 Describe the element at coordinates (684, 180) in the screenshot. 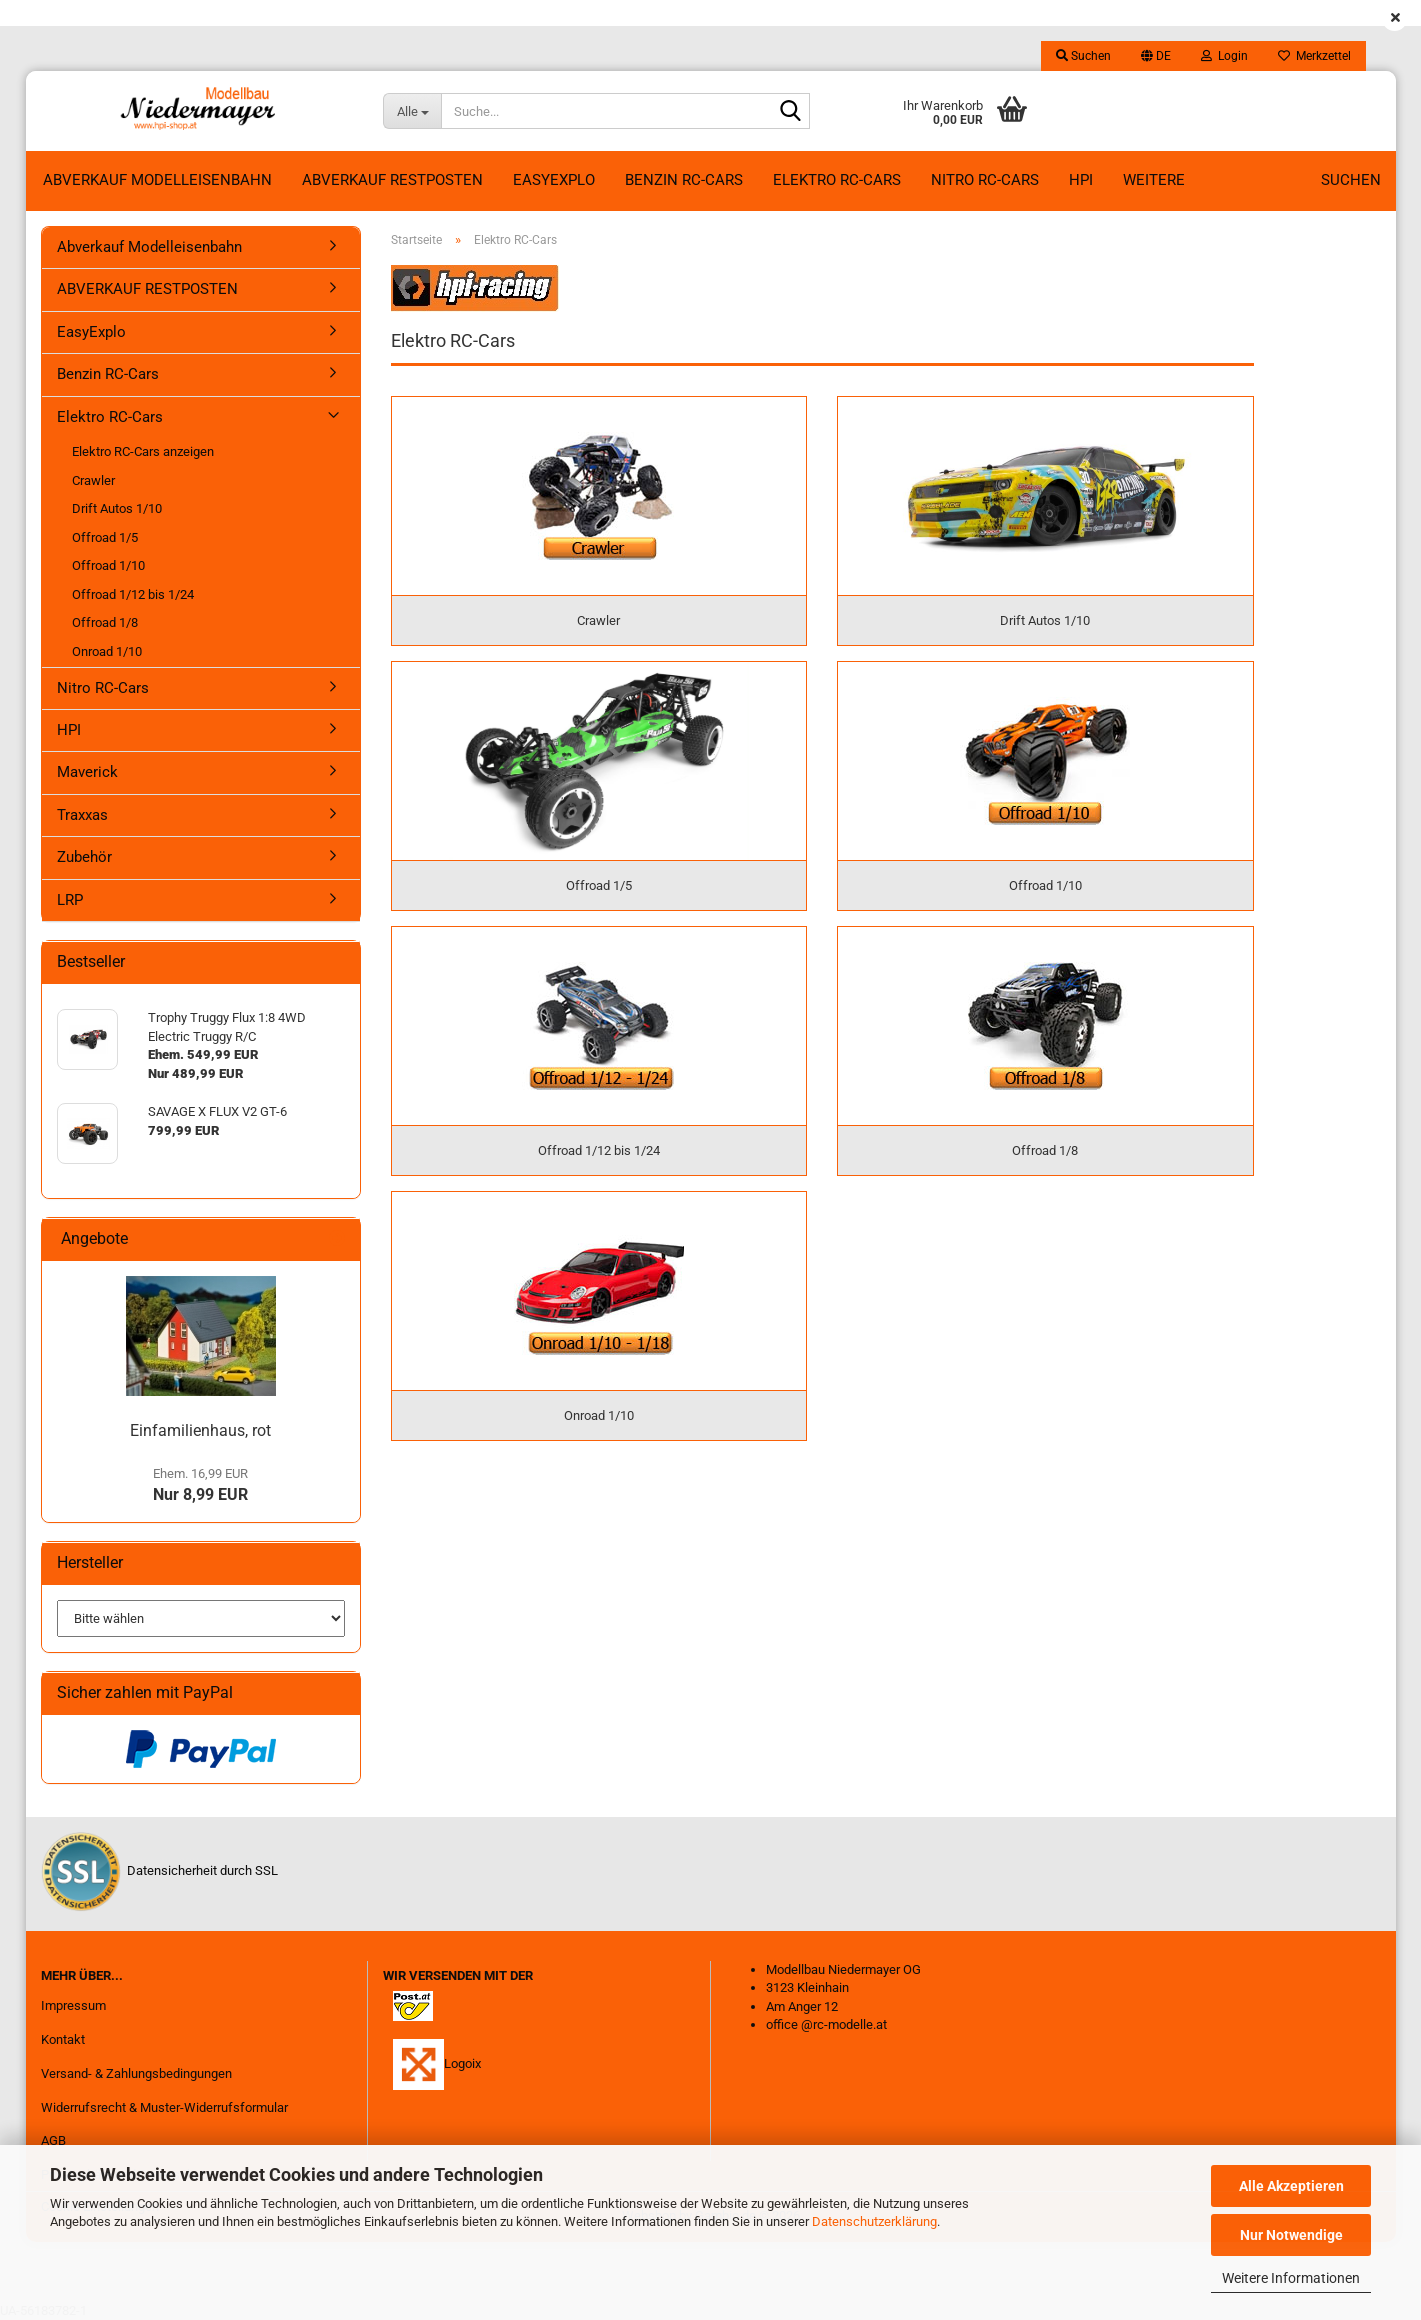

I see `Benzin RC-Cars` at that location.